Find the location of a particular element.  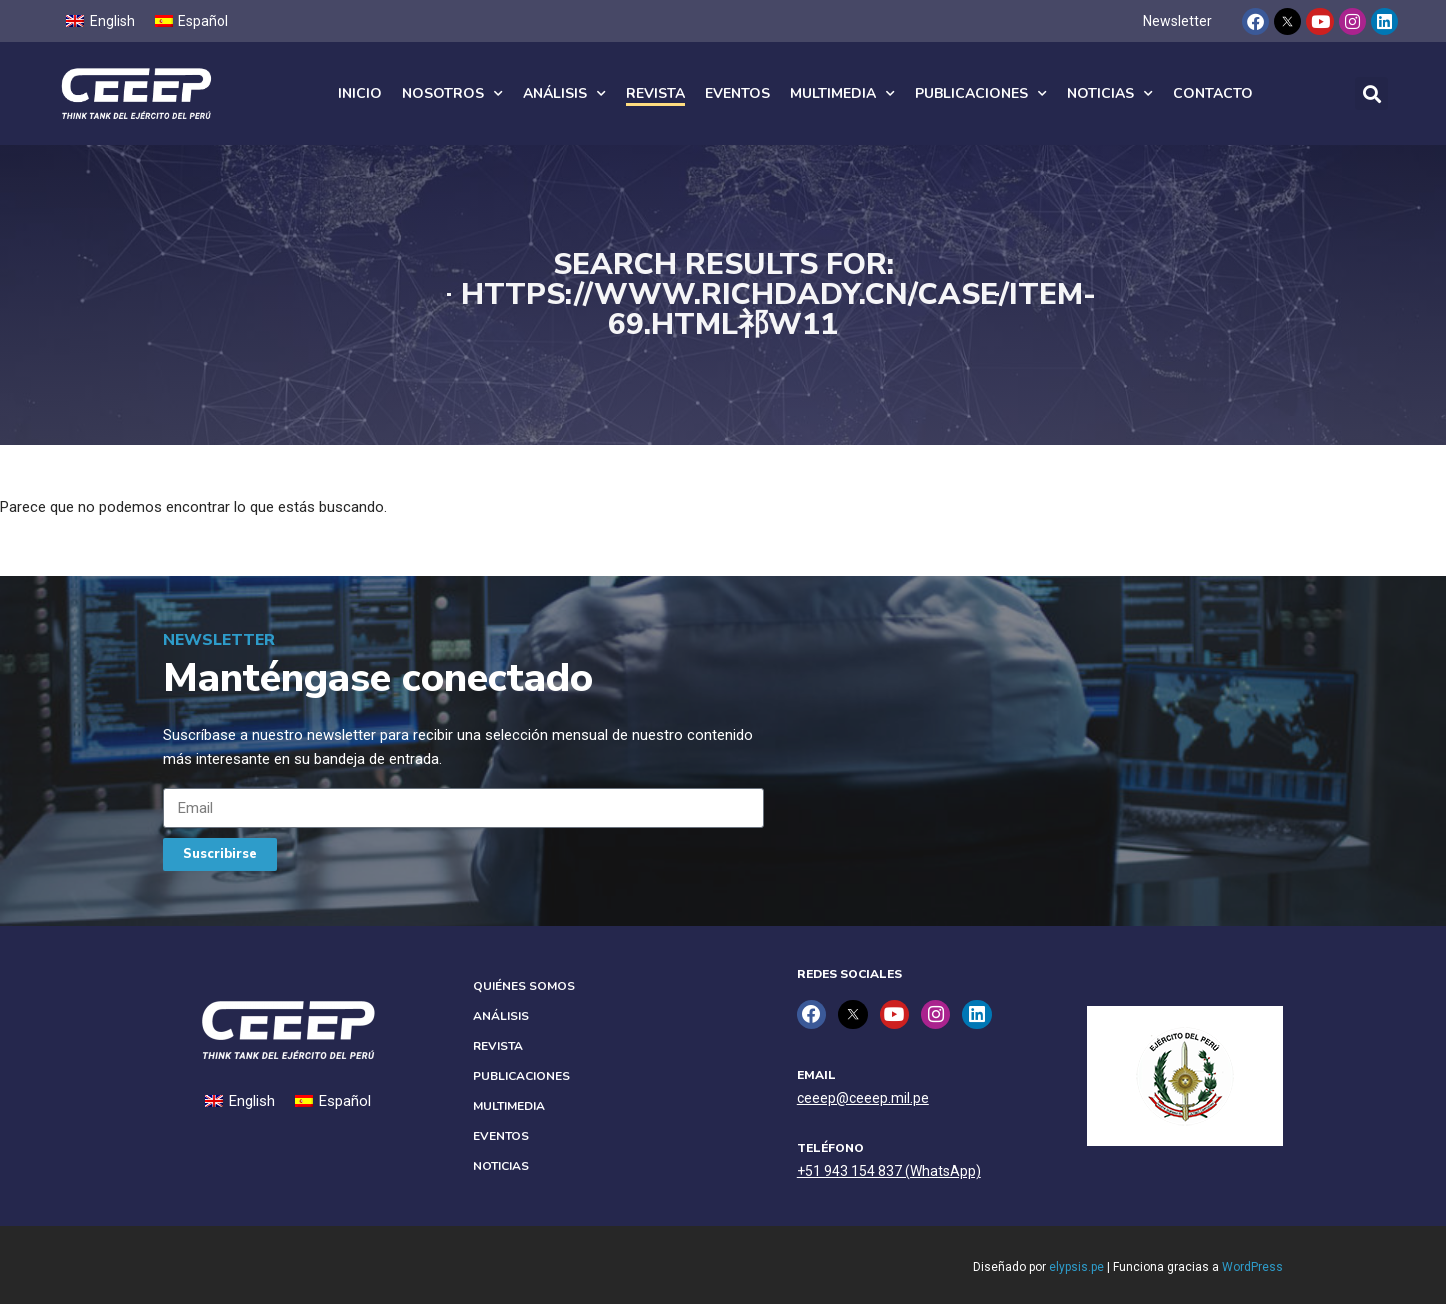

Publicaciones is located at coordinates (981, 94).